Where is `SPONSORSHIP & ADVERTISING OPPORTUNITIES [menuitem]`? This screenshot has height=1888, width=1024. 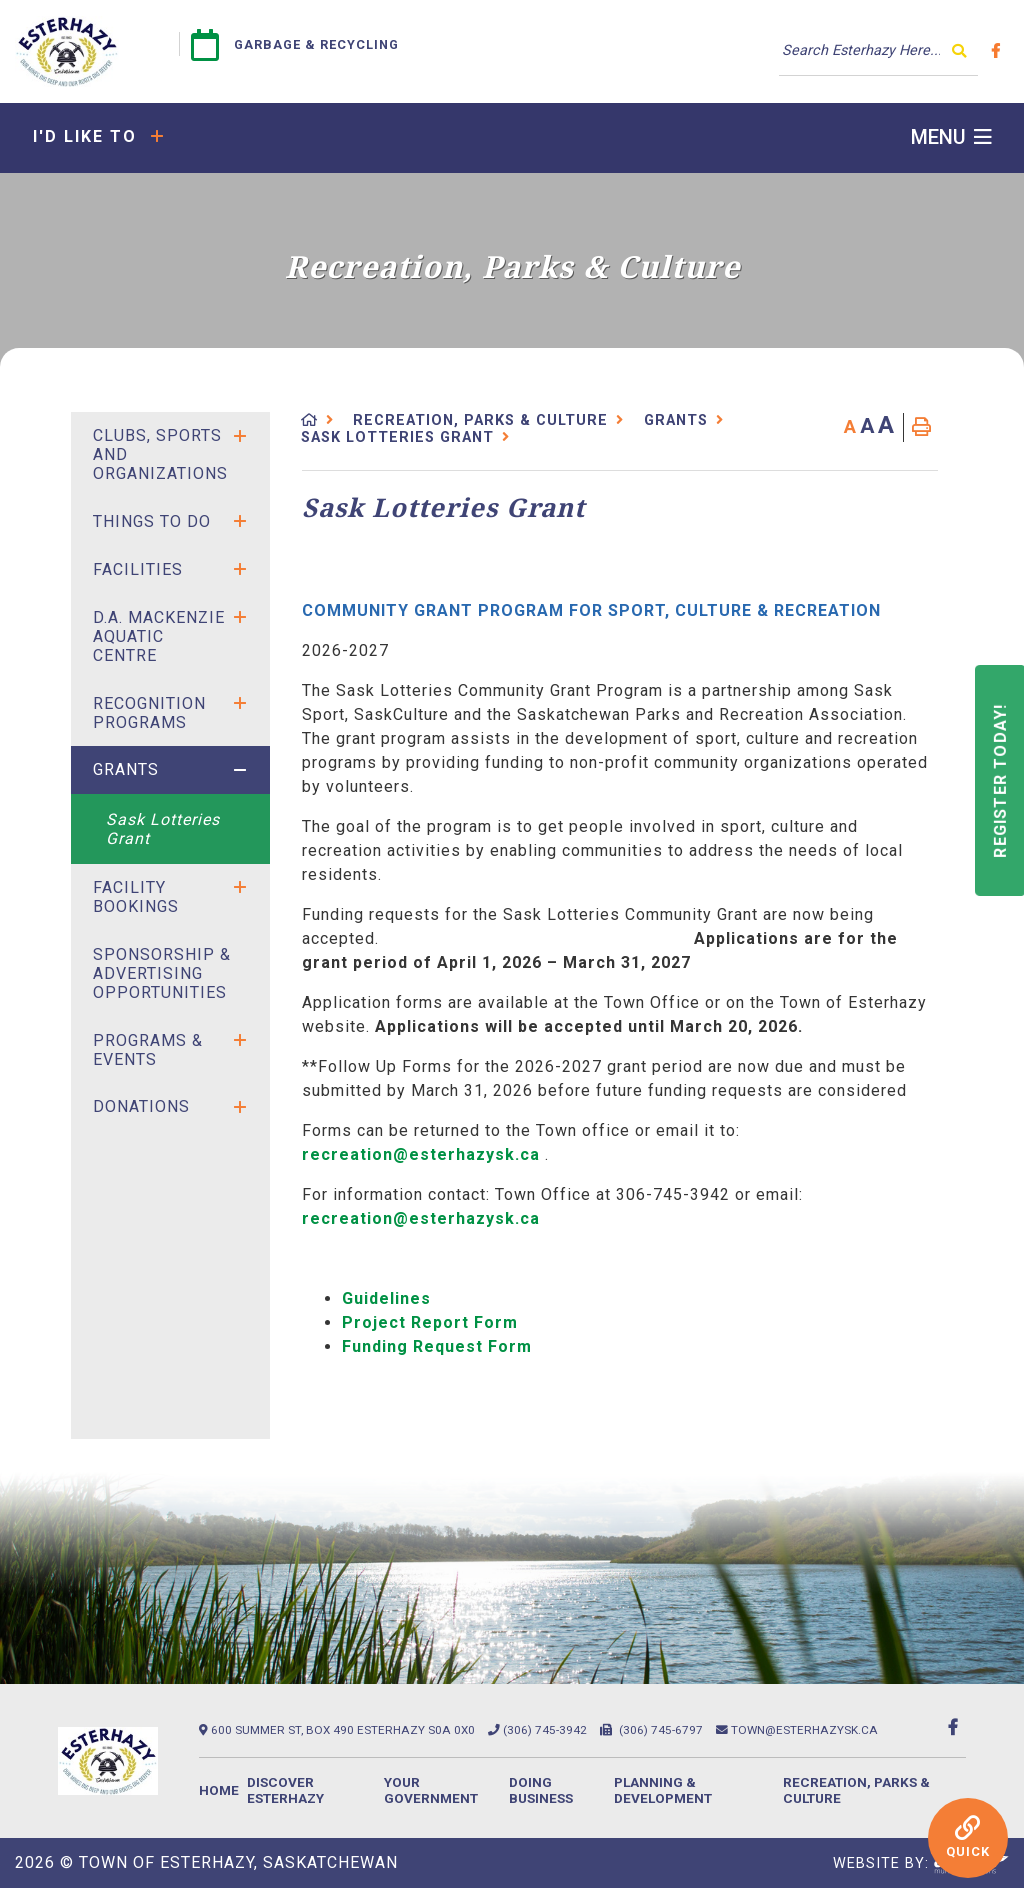
SPONSORSHIP & ADVERTISING OPPORTUNITIES [menuitem] is located at coordinates (162, 973).